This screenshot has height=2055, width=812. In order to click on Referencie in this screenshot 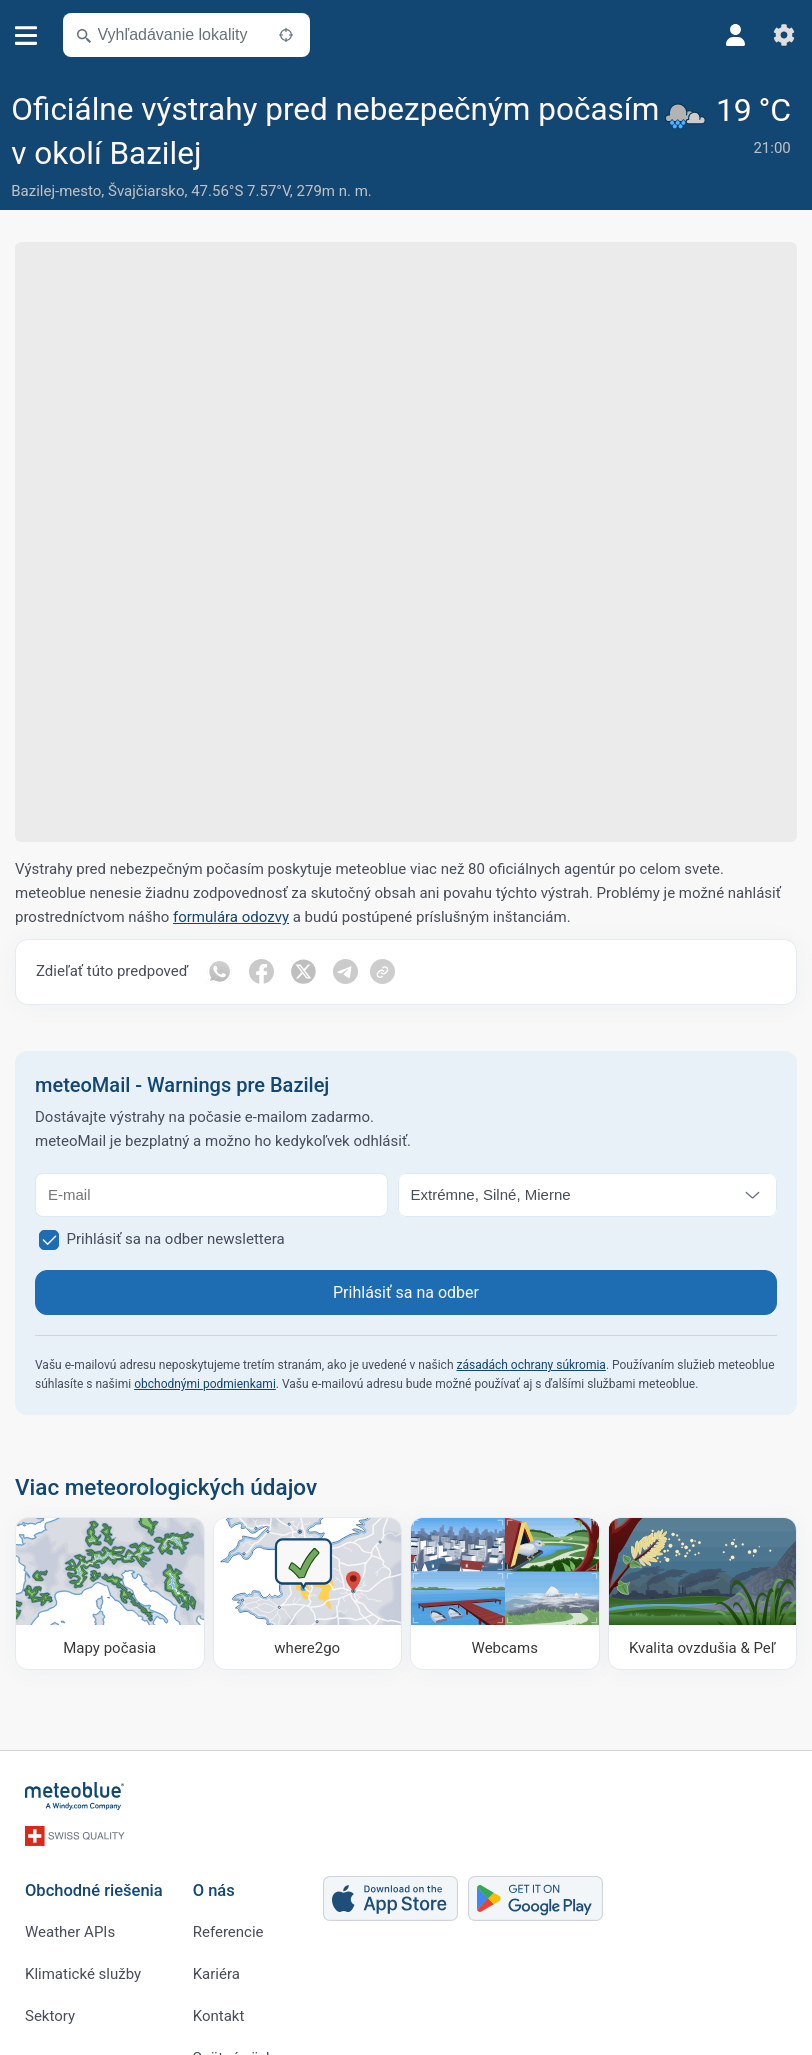, I will do `click(228, 1932)`.